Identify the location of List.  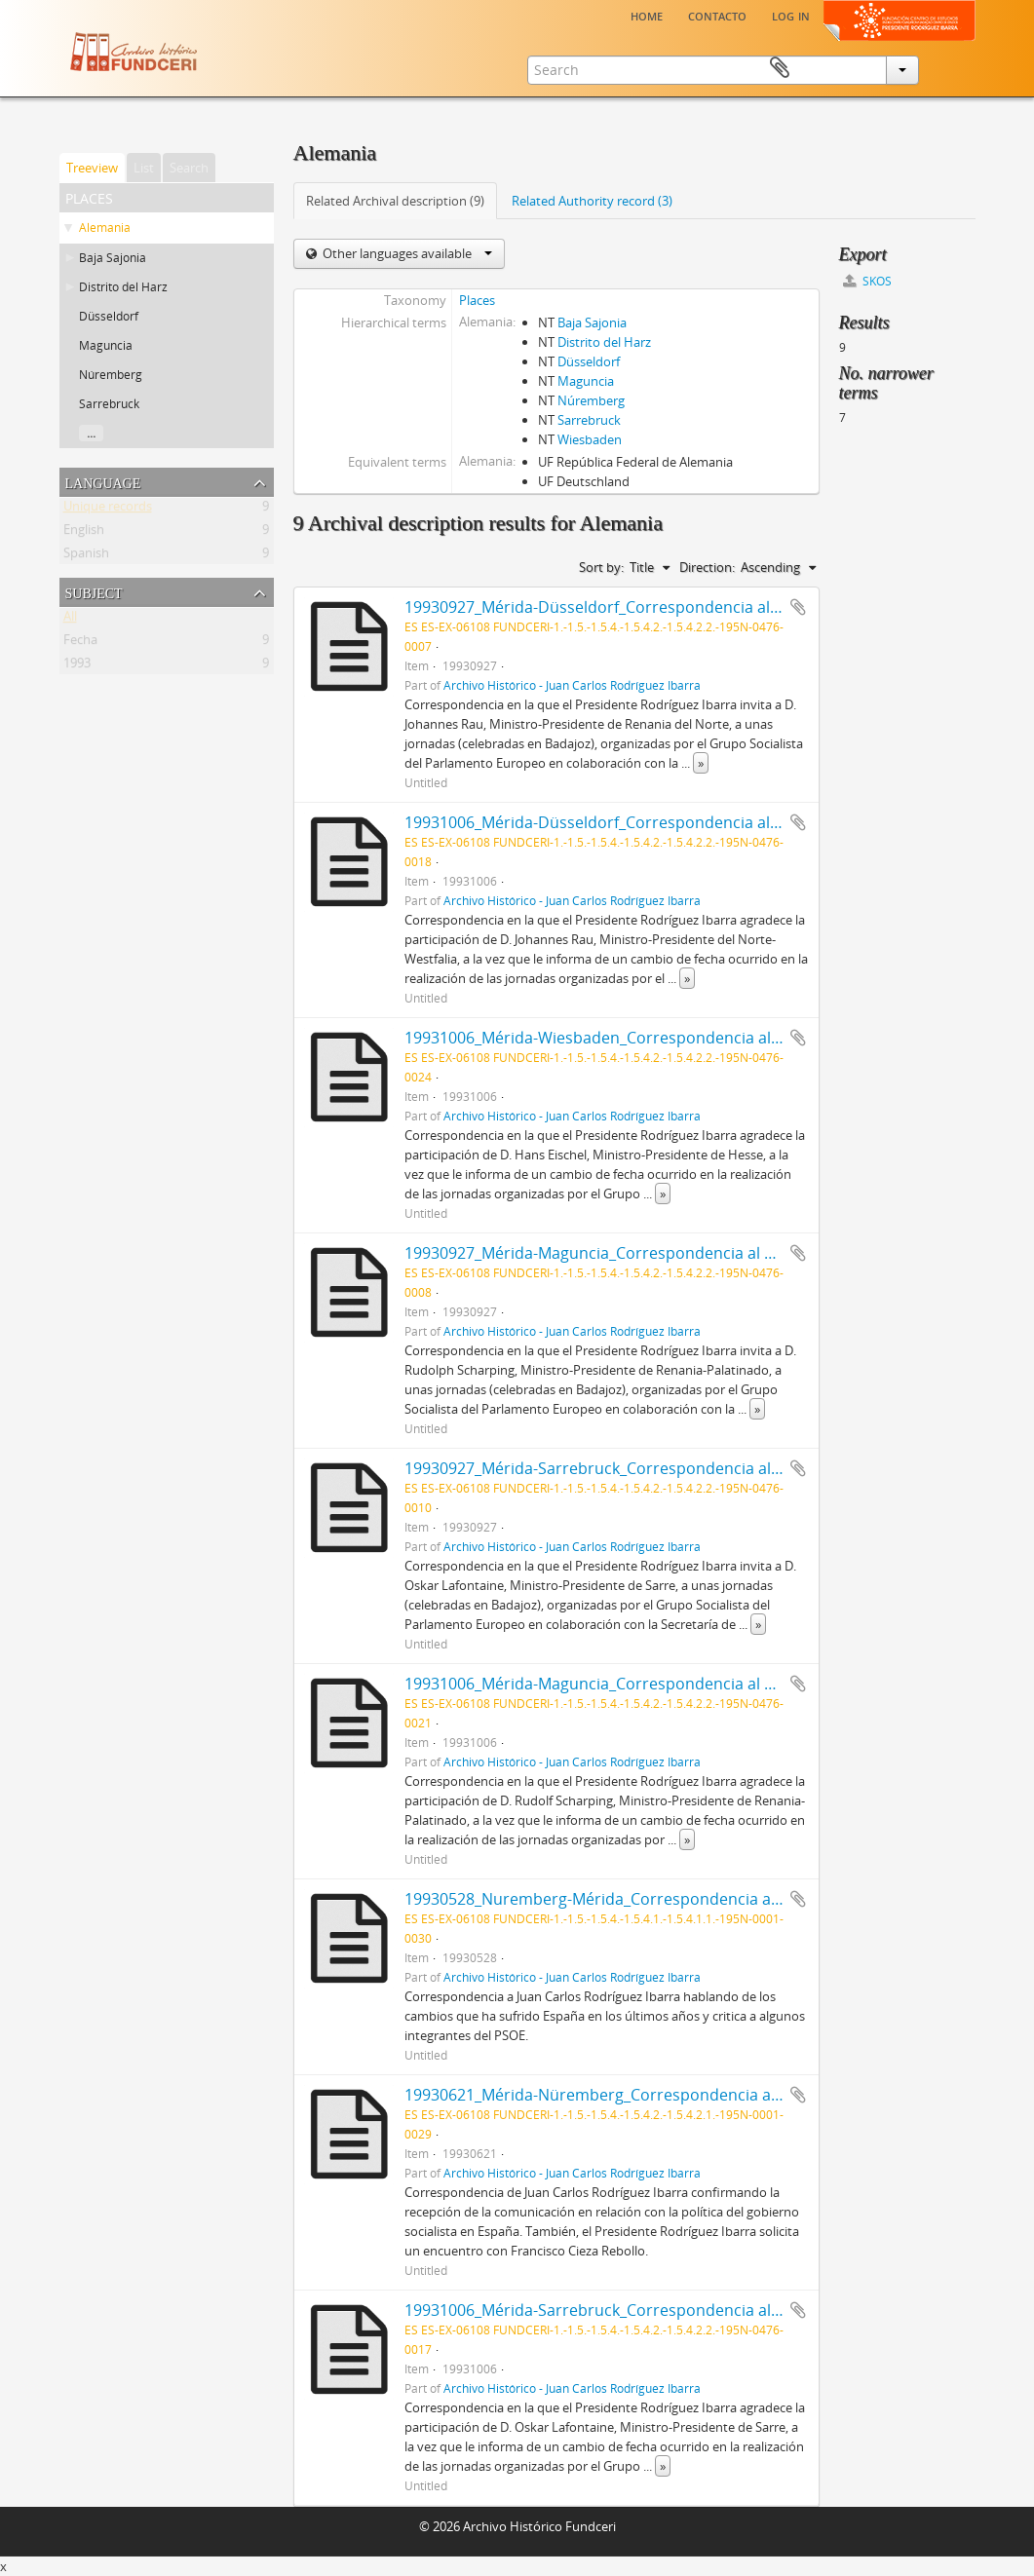
(144, 167).